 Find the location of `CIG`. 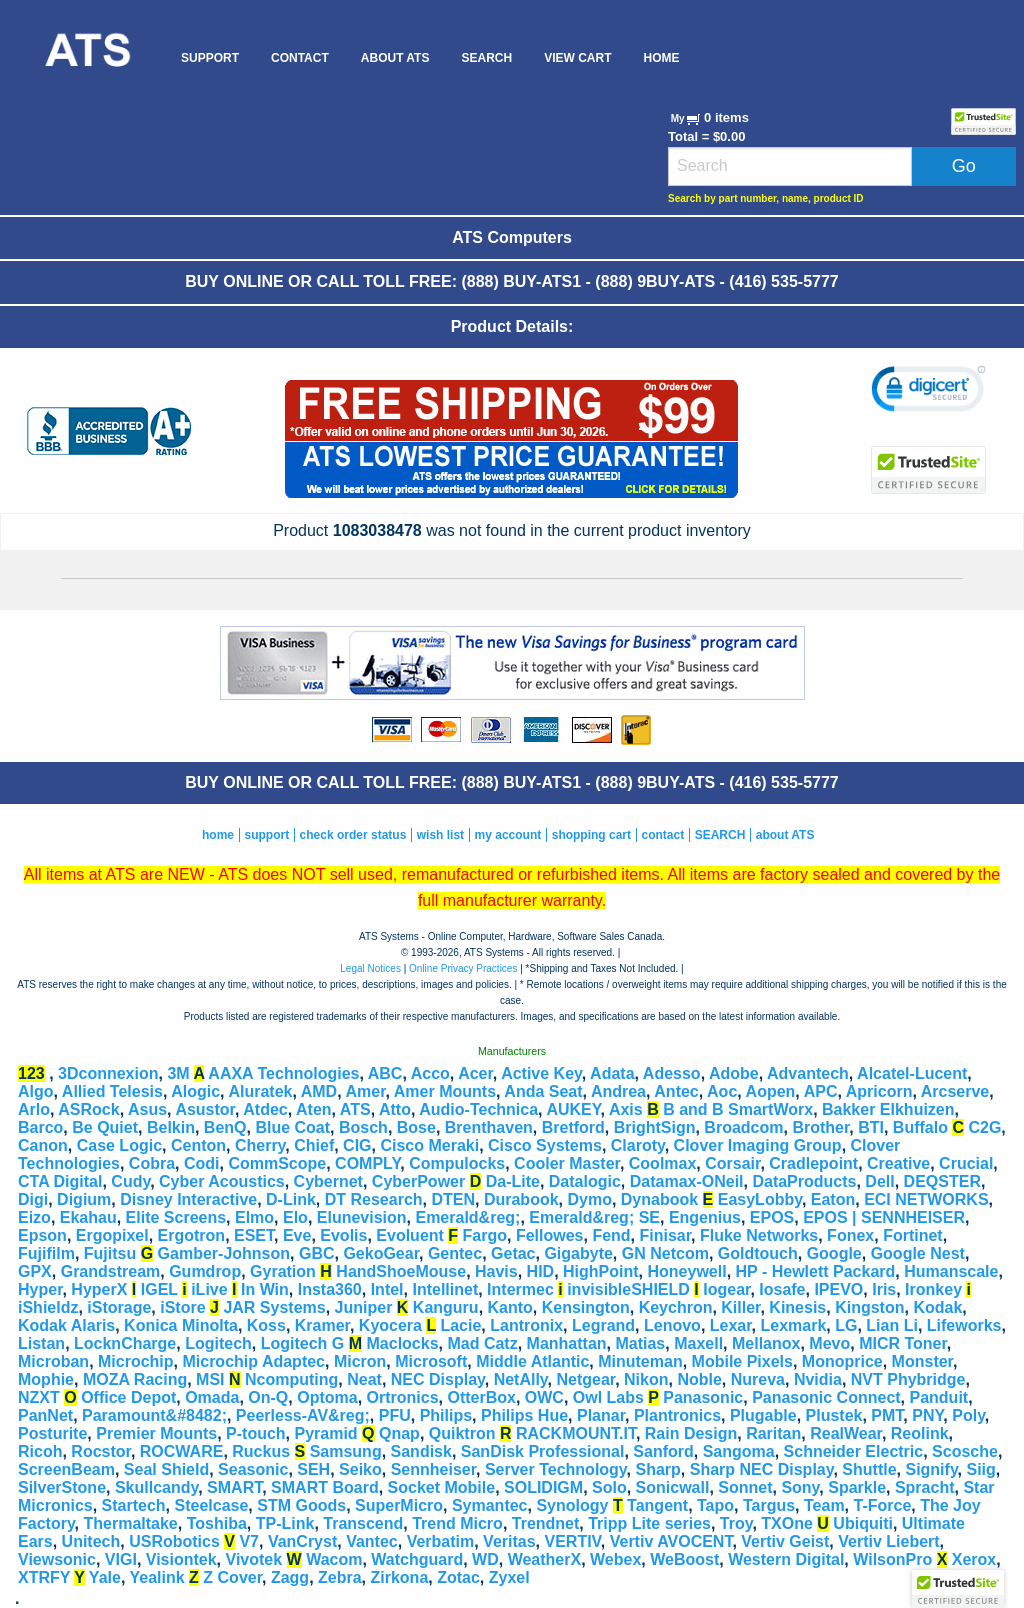

CIG is located at coordinates (357, 1145).